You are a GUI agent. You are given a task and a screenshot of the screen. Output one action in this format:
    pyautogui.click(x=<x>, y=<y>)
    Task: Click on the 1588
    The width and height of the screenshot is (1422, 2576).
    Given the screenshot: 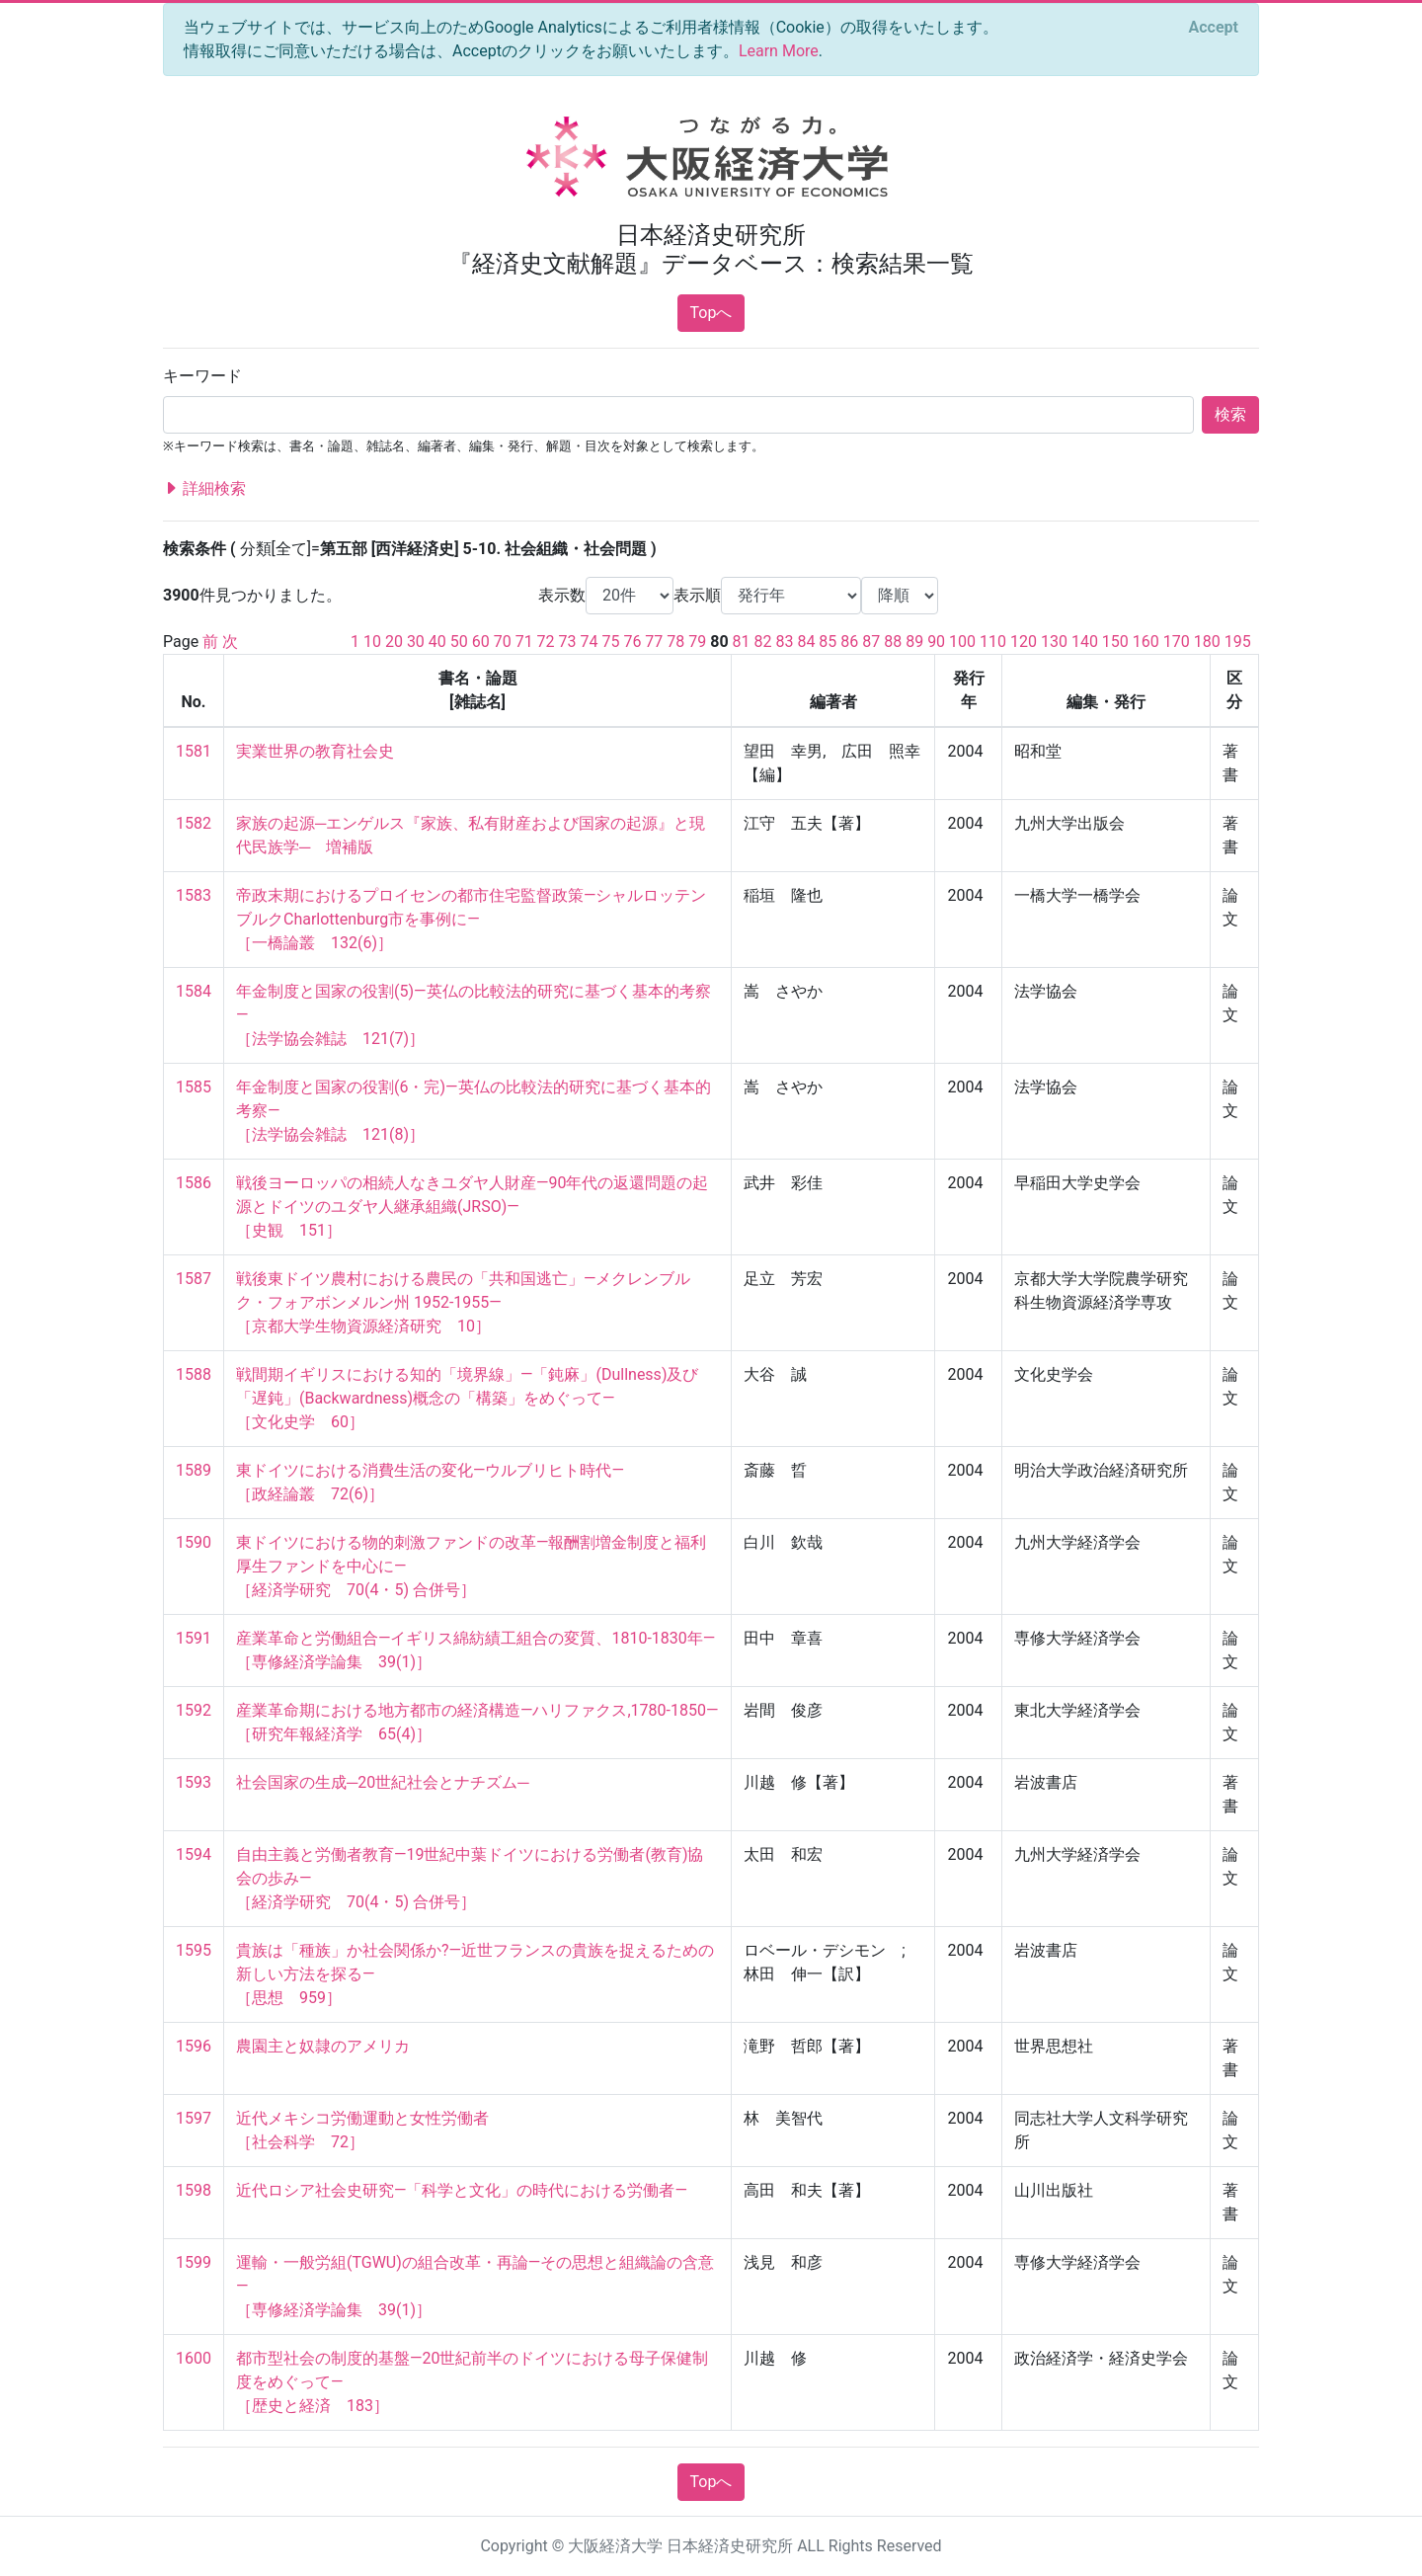 What is the action you would take?
    pyautogui.click(x=193, y=1374)
    